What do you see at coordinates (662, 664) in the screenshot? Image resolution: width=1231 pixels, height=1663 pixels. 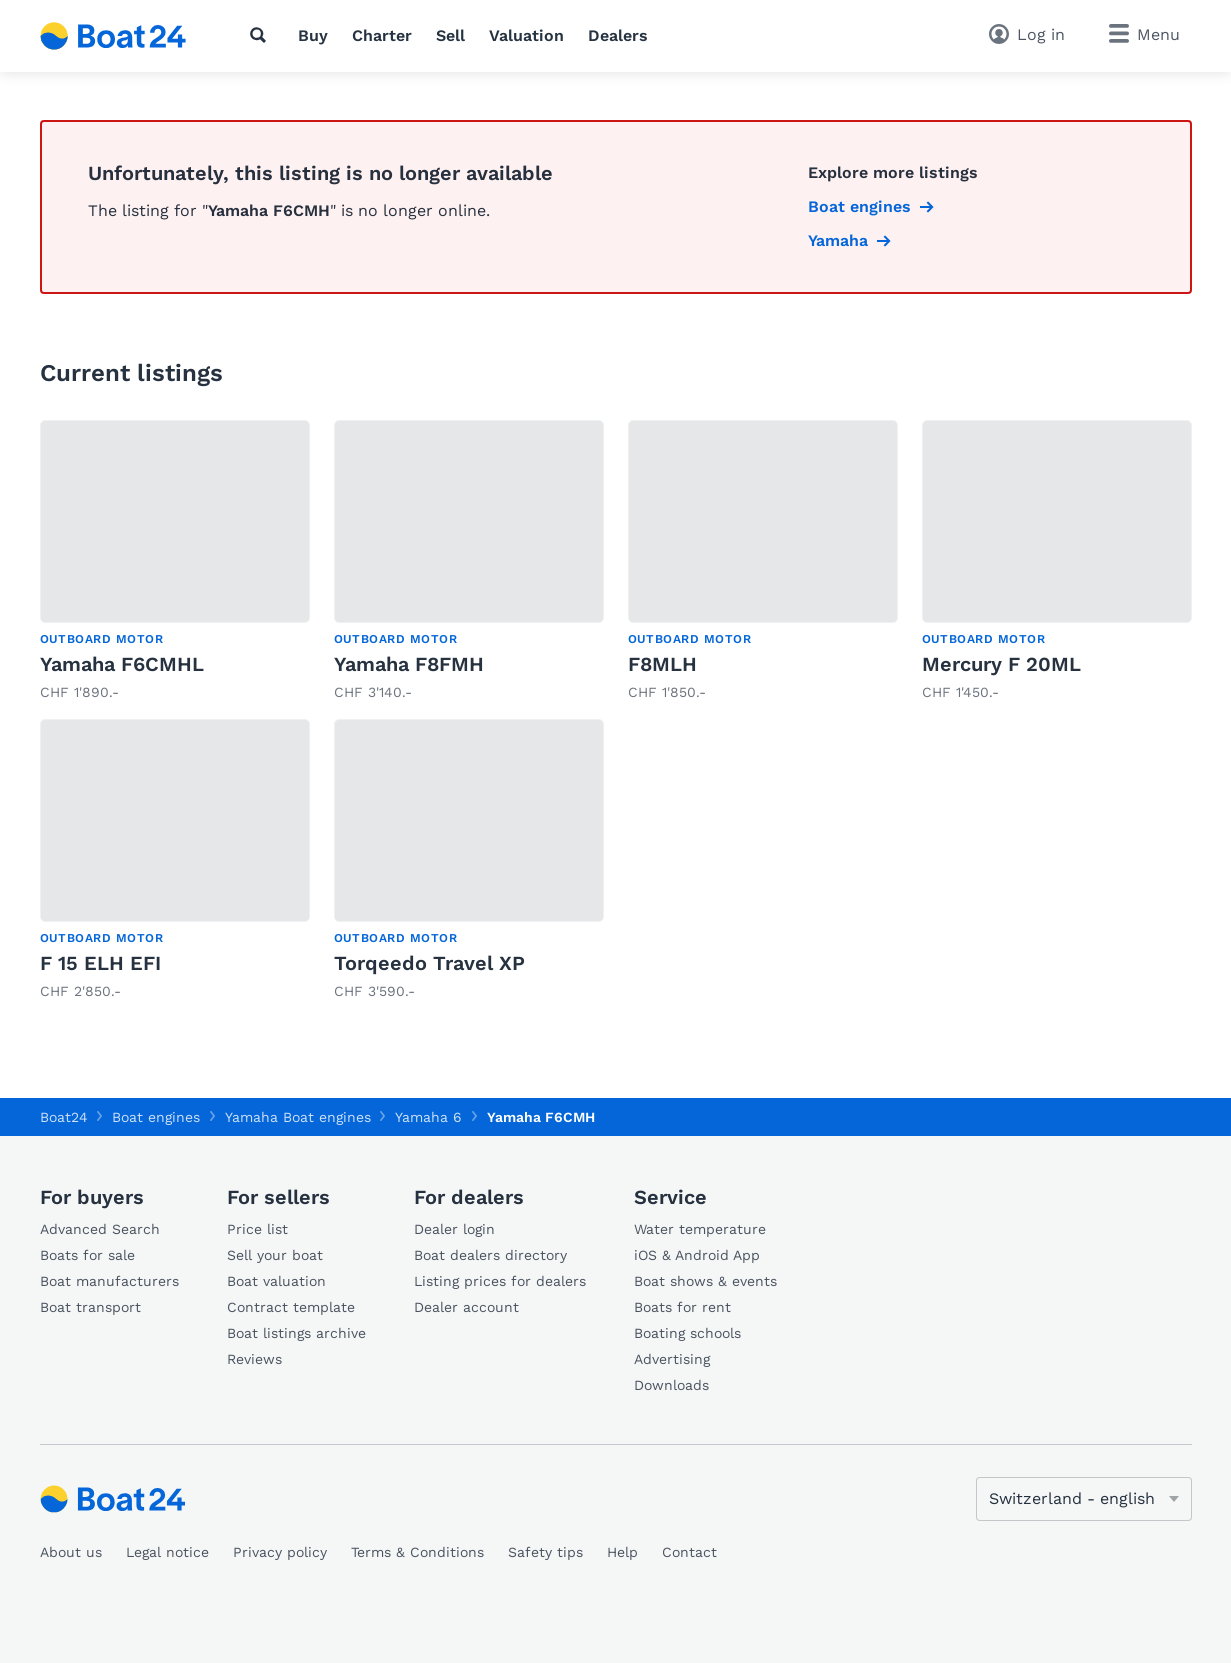 I see `F8MLH` at bounding box center [662, 664].